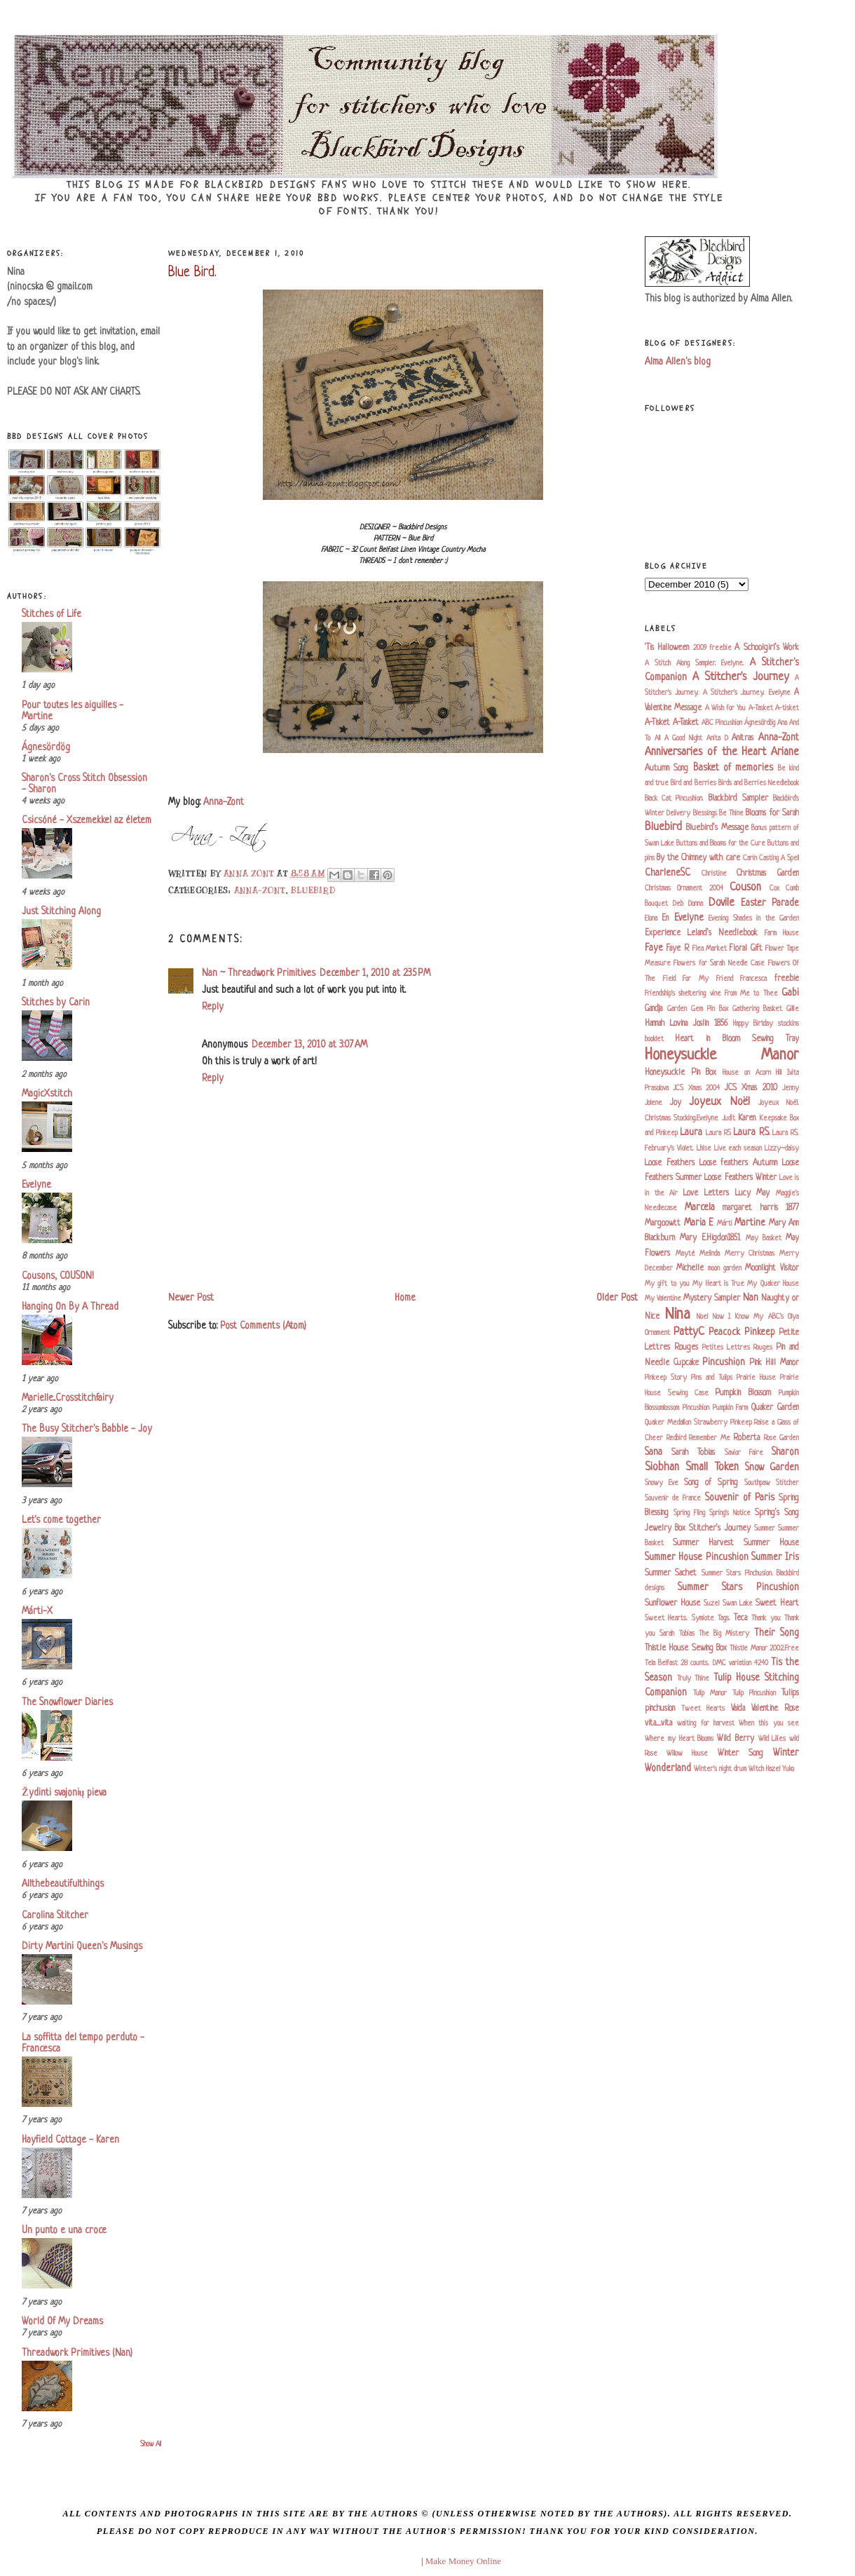 This screenshot has width=855, height=2576. I want to click on Alma Allen's blog, so click(678, 362).